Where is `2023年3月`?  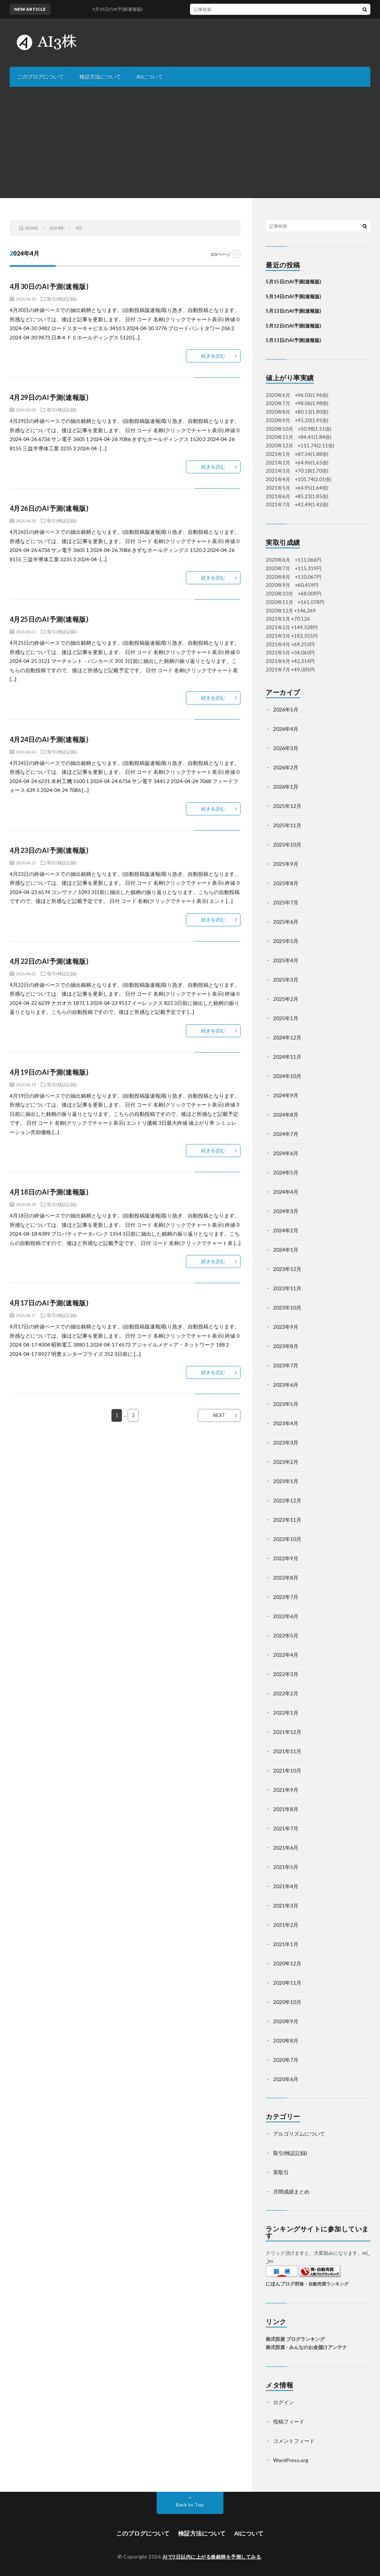
2023年3月 is located at coordinates (285, 1442).